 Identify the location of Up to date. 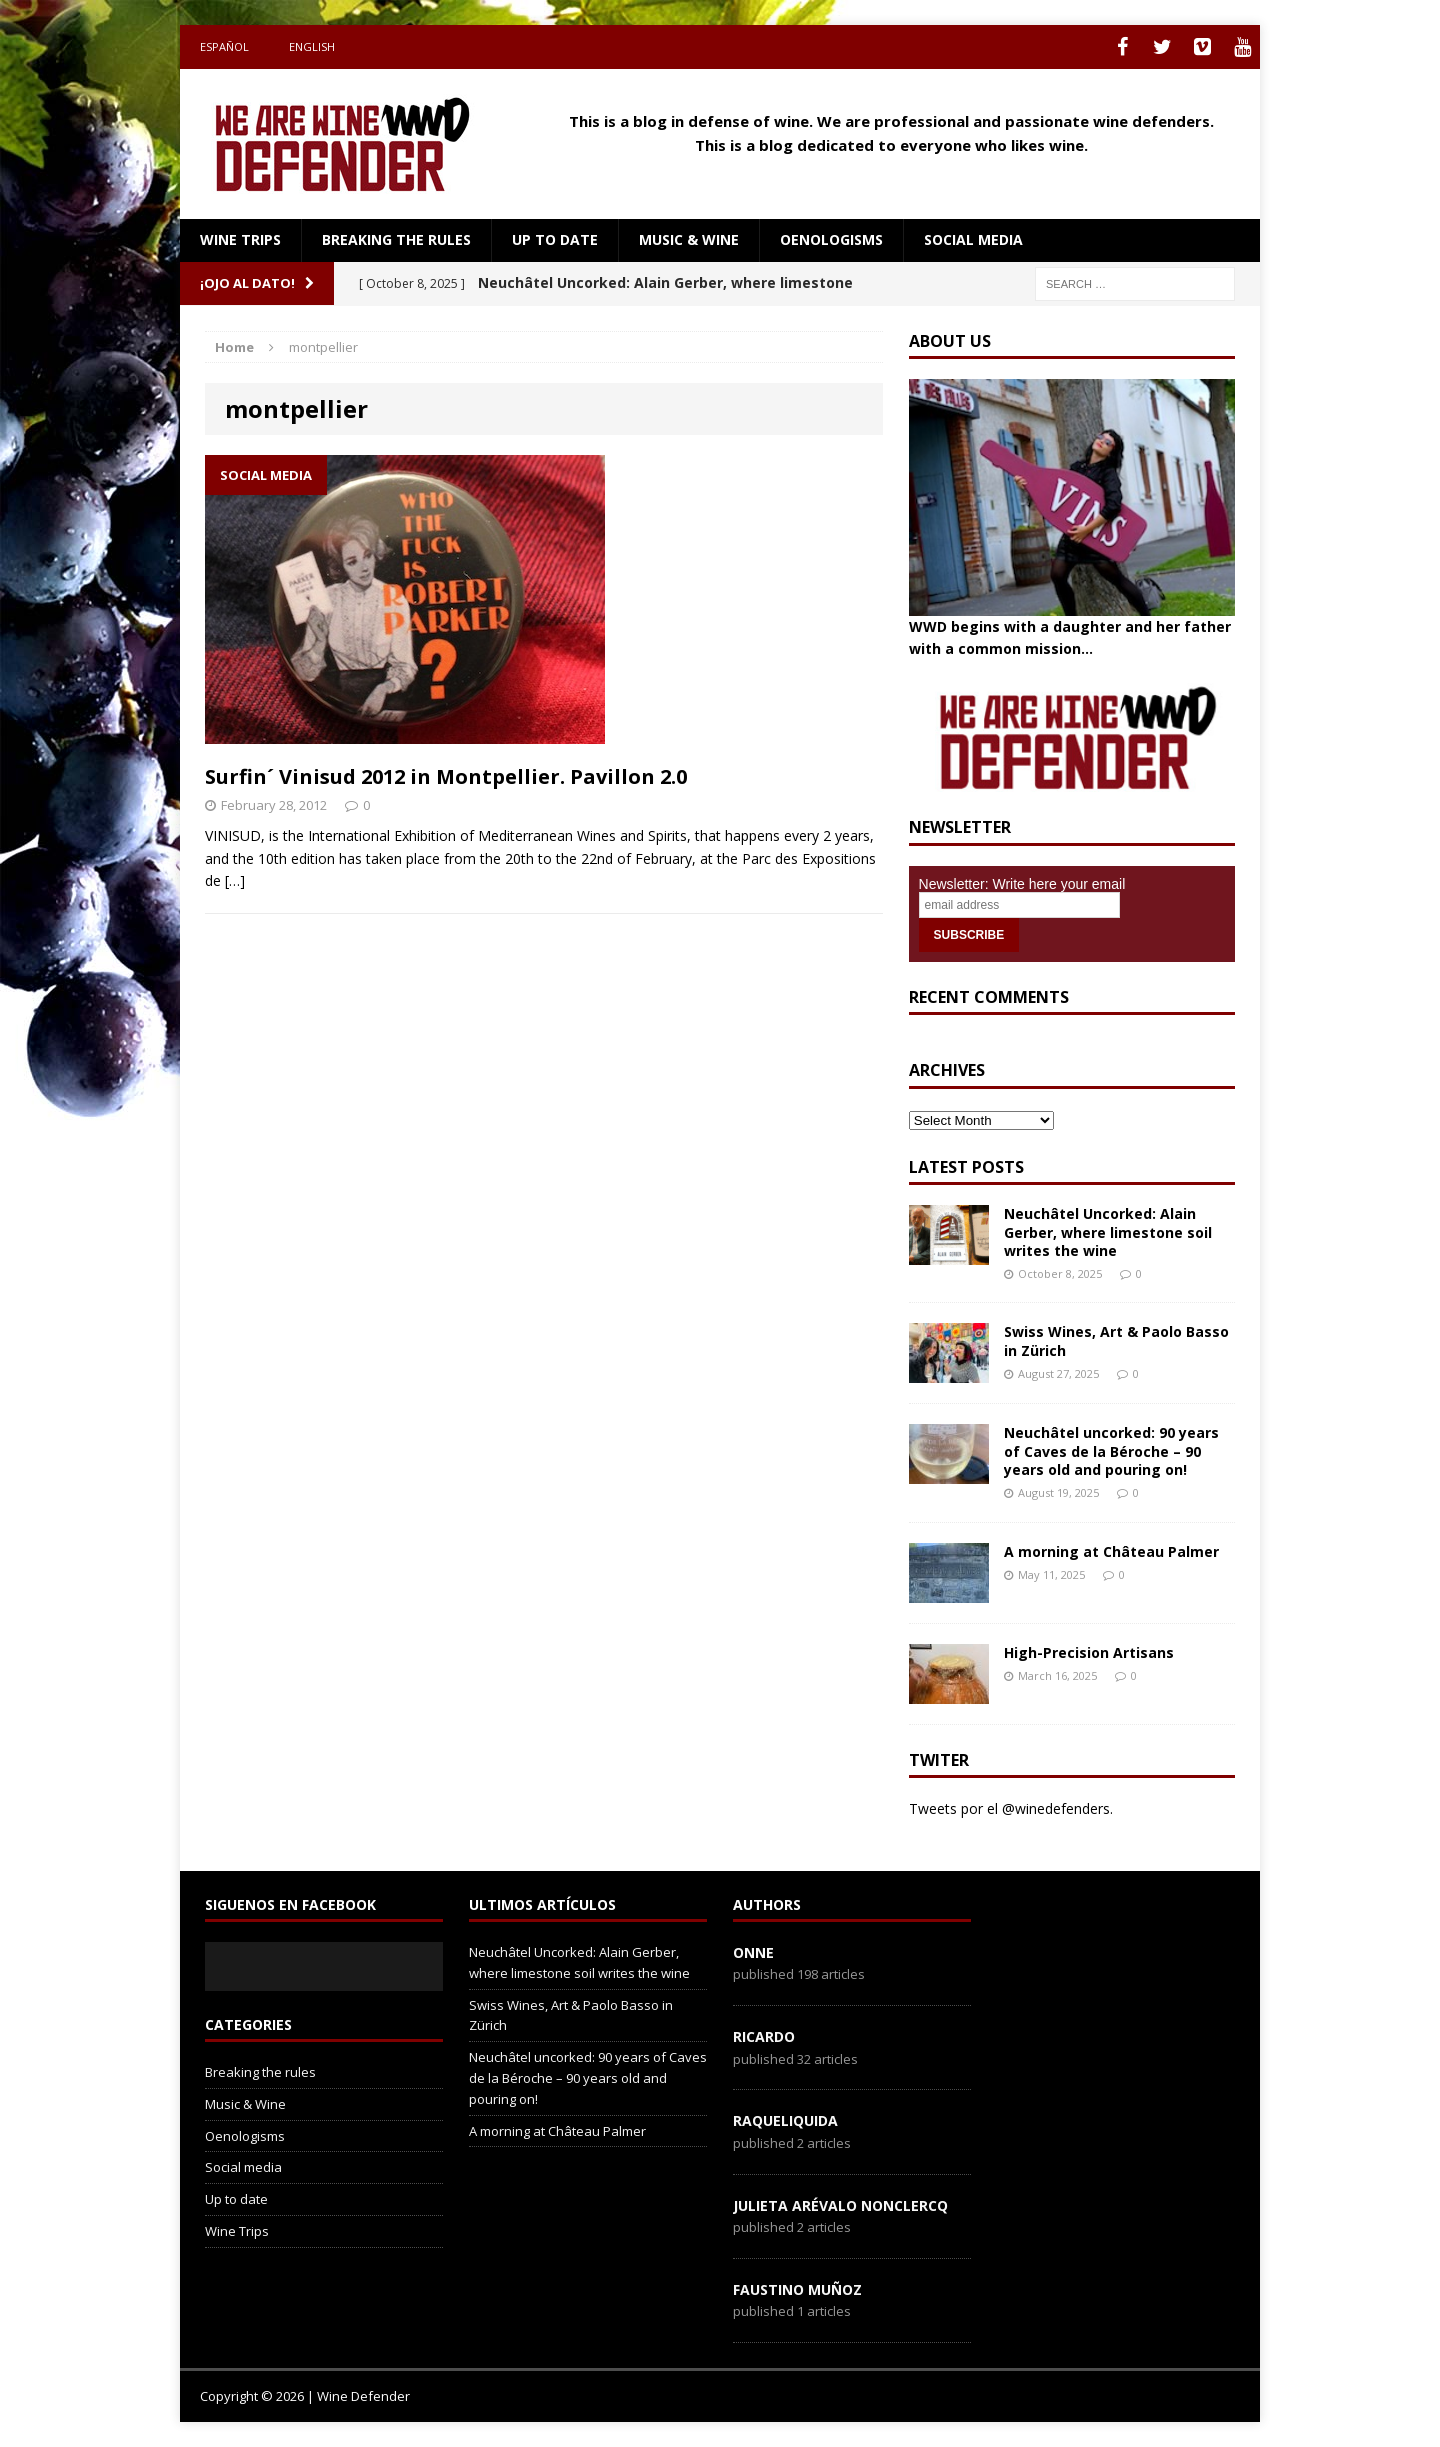
(555, 239).